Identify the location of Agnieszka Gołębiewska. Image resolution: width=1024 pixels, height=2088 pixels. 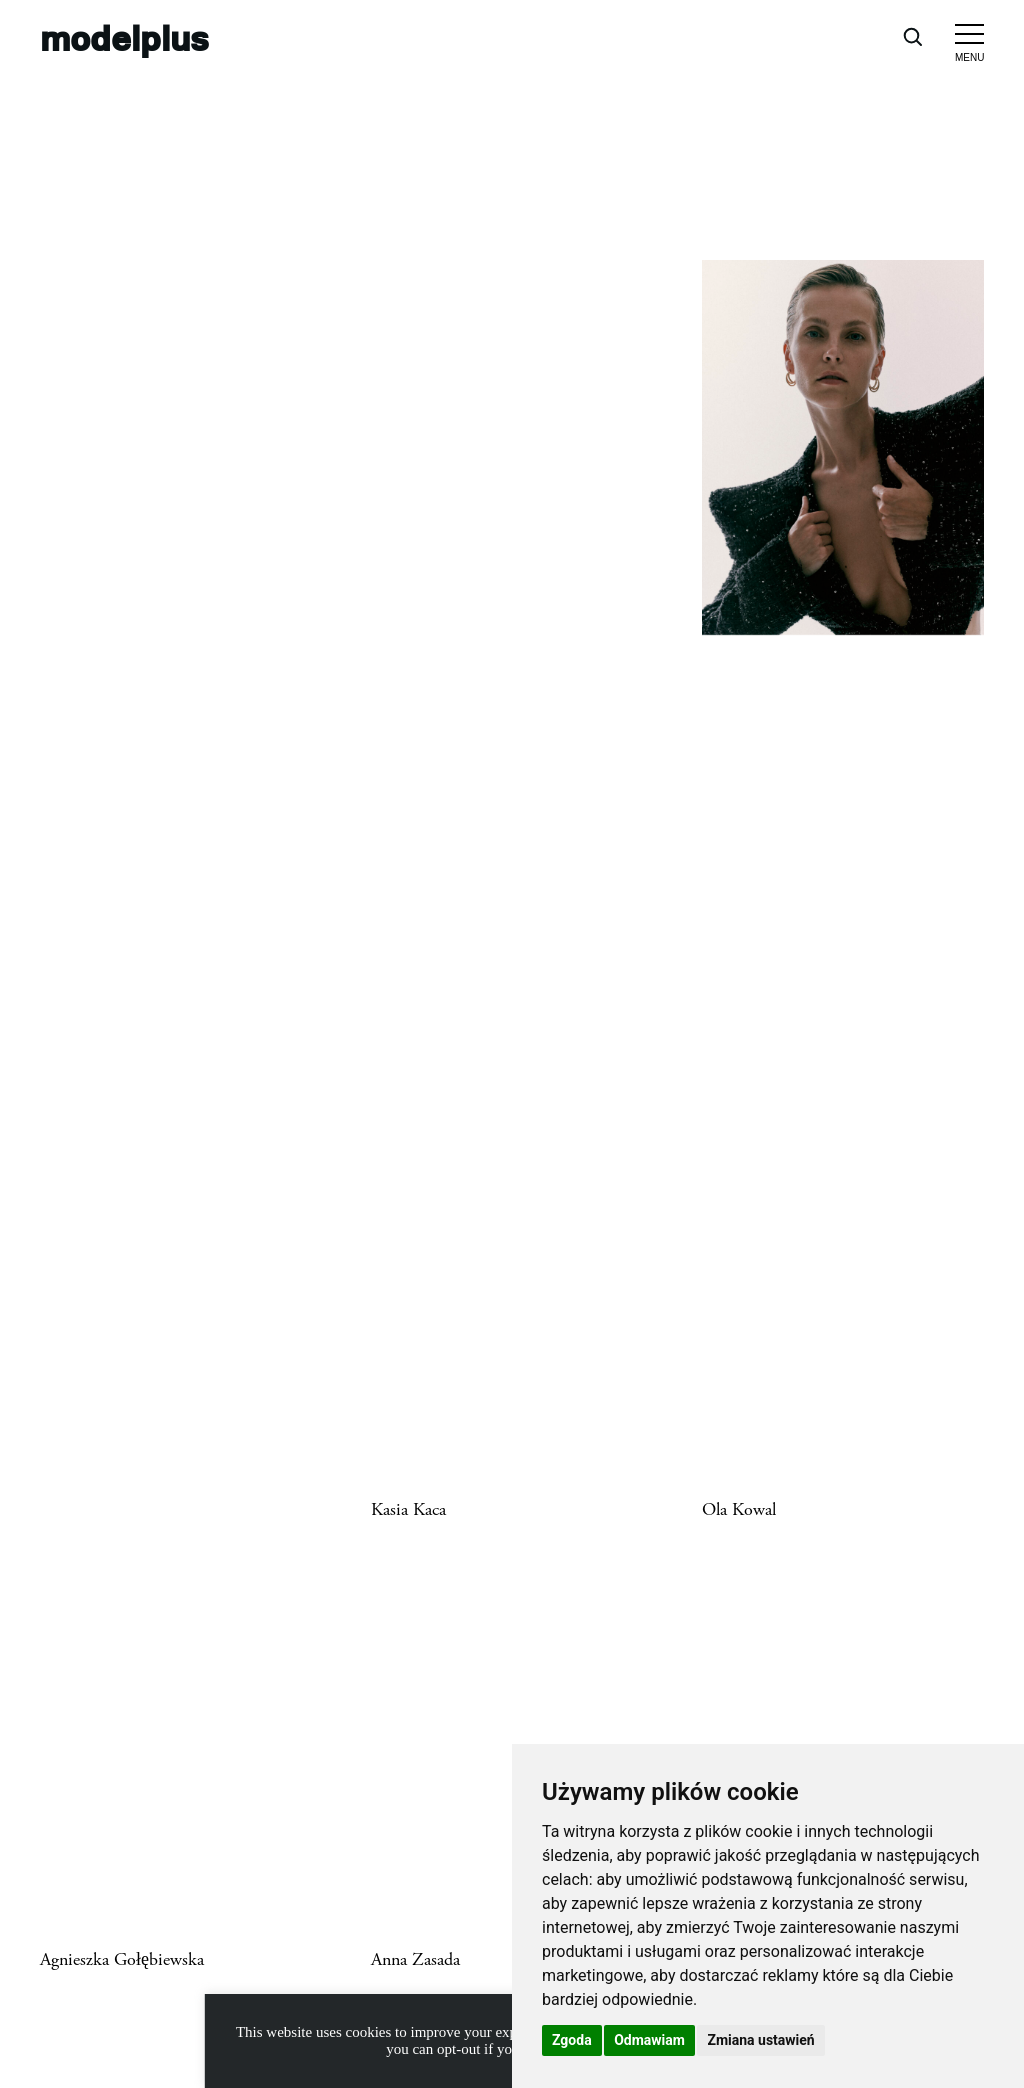
(122, 1960).